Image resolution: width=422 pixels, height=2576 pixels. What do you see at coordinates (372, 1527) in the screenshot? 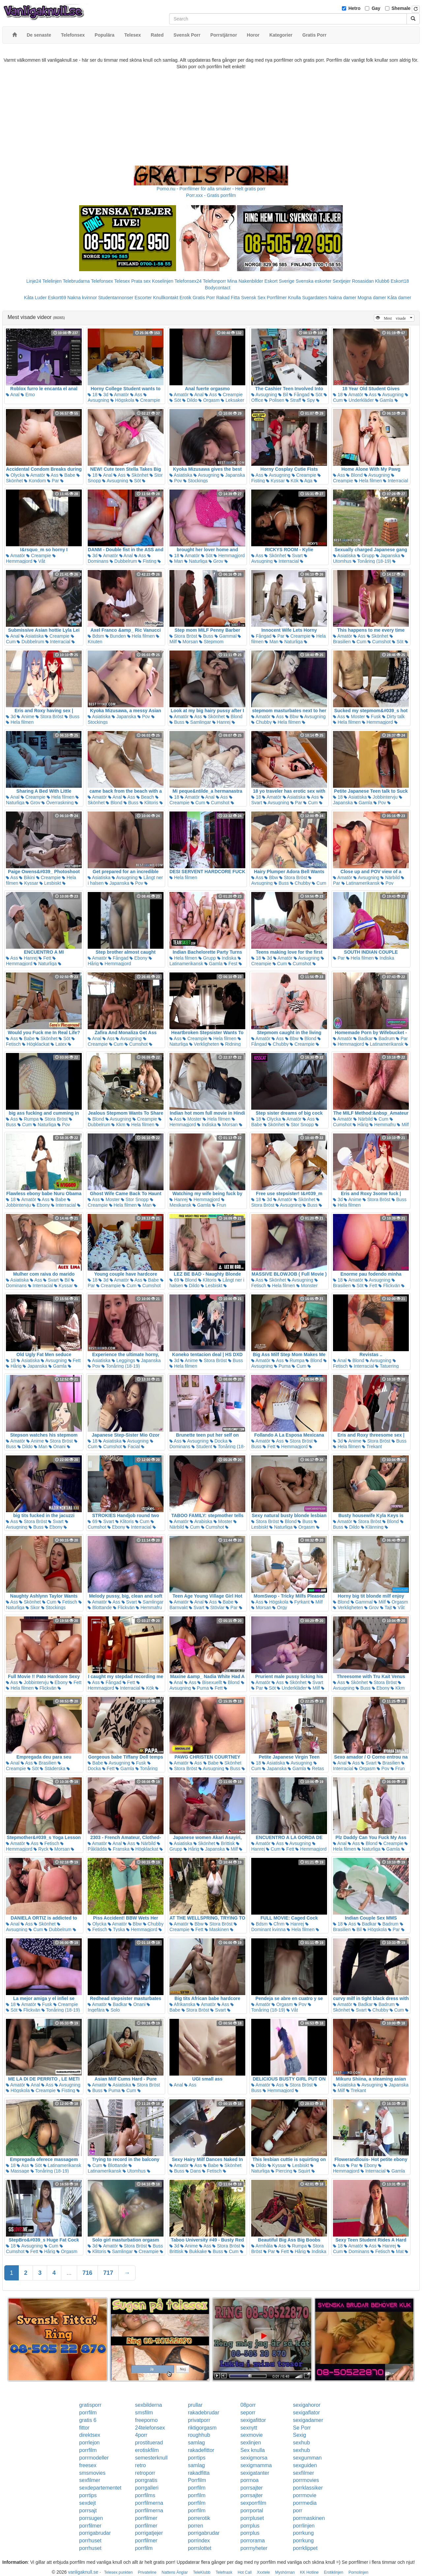
I see `Klänning` at bounding box center [372, 1527].